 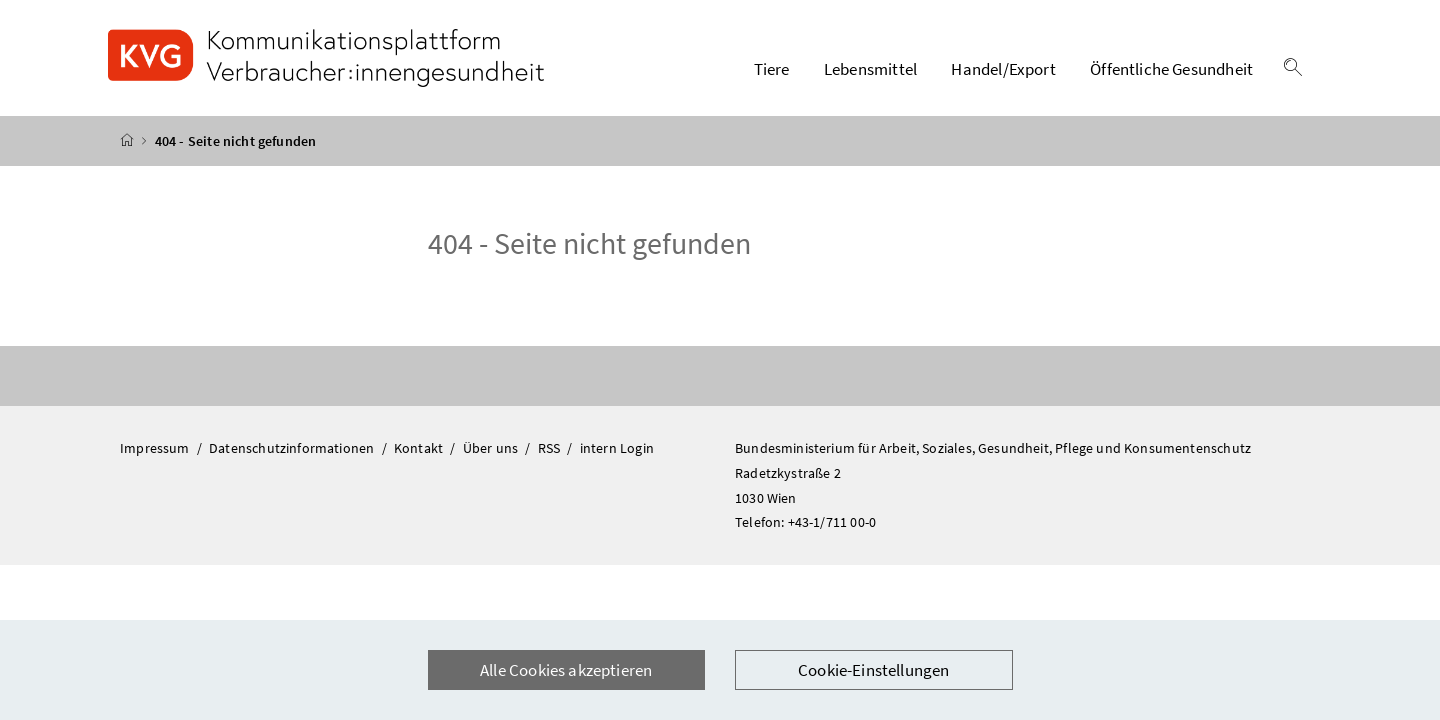 I want to click on Cookie-Einstellungen, so click(x=874, y=670).